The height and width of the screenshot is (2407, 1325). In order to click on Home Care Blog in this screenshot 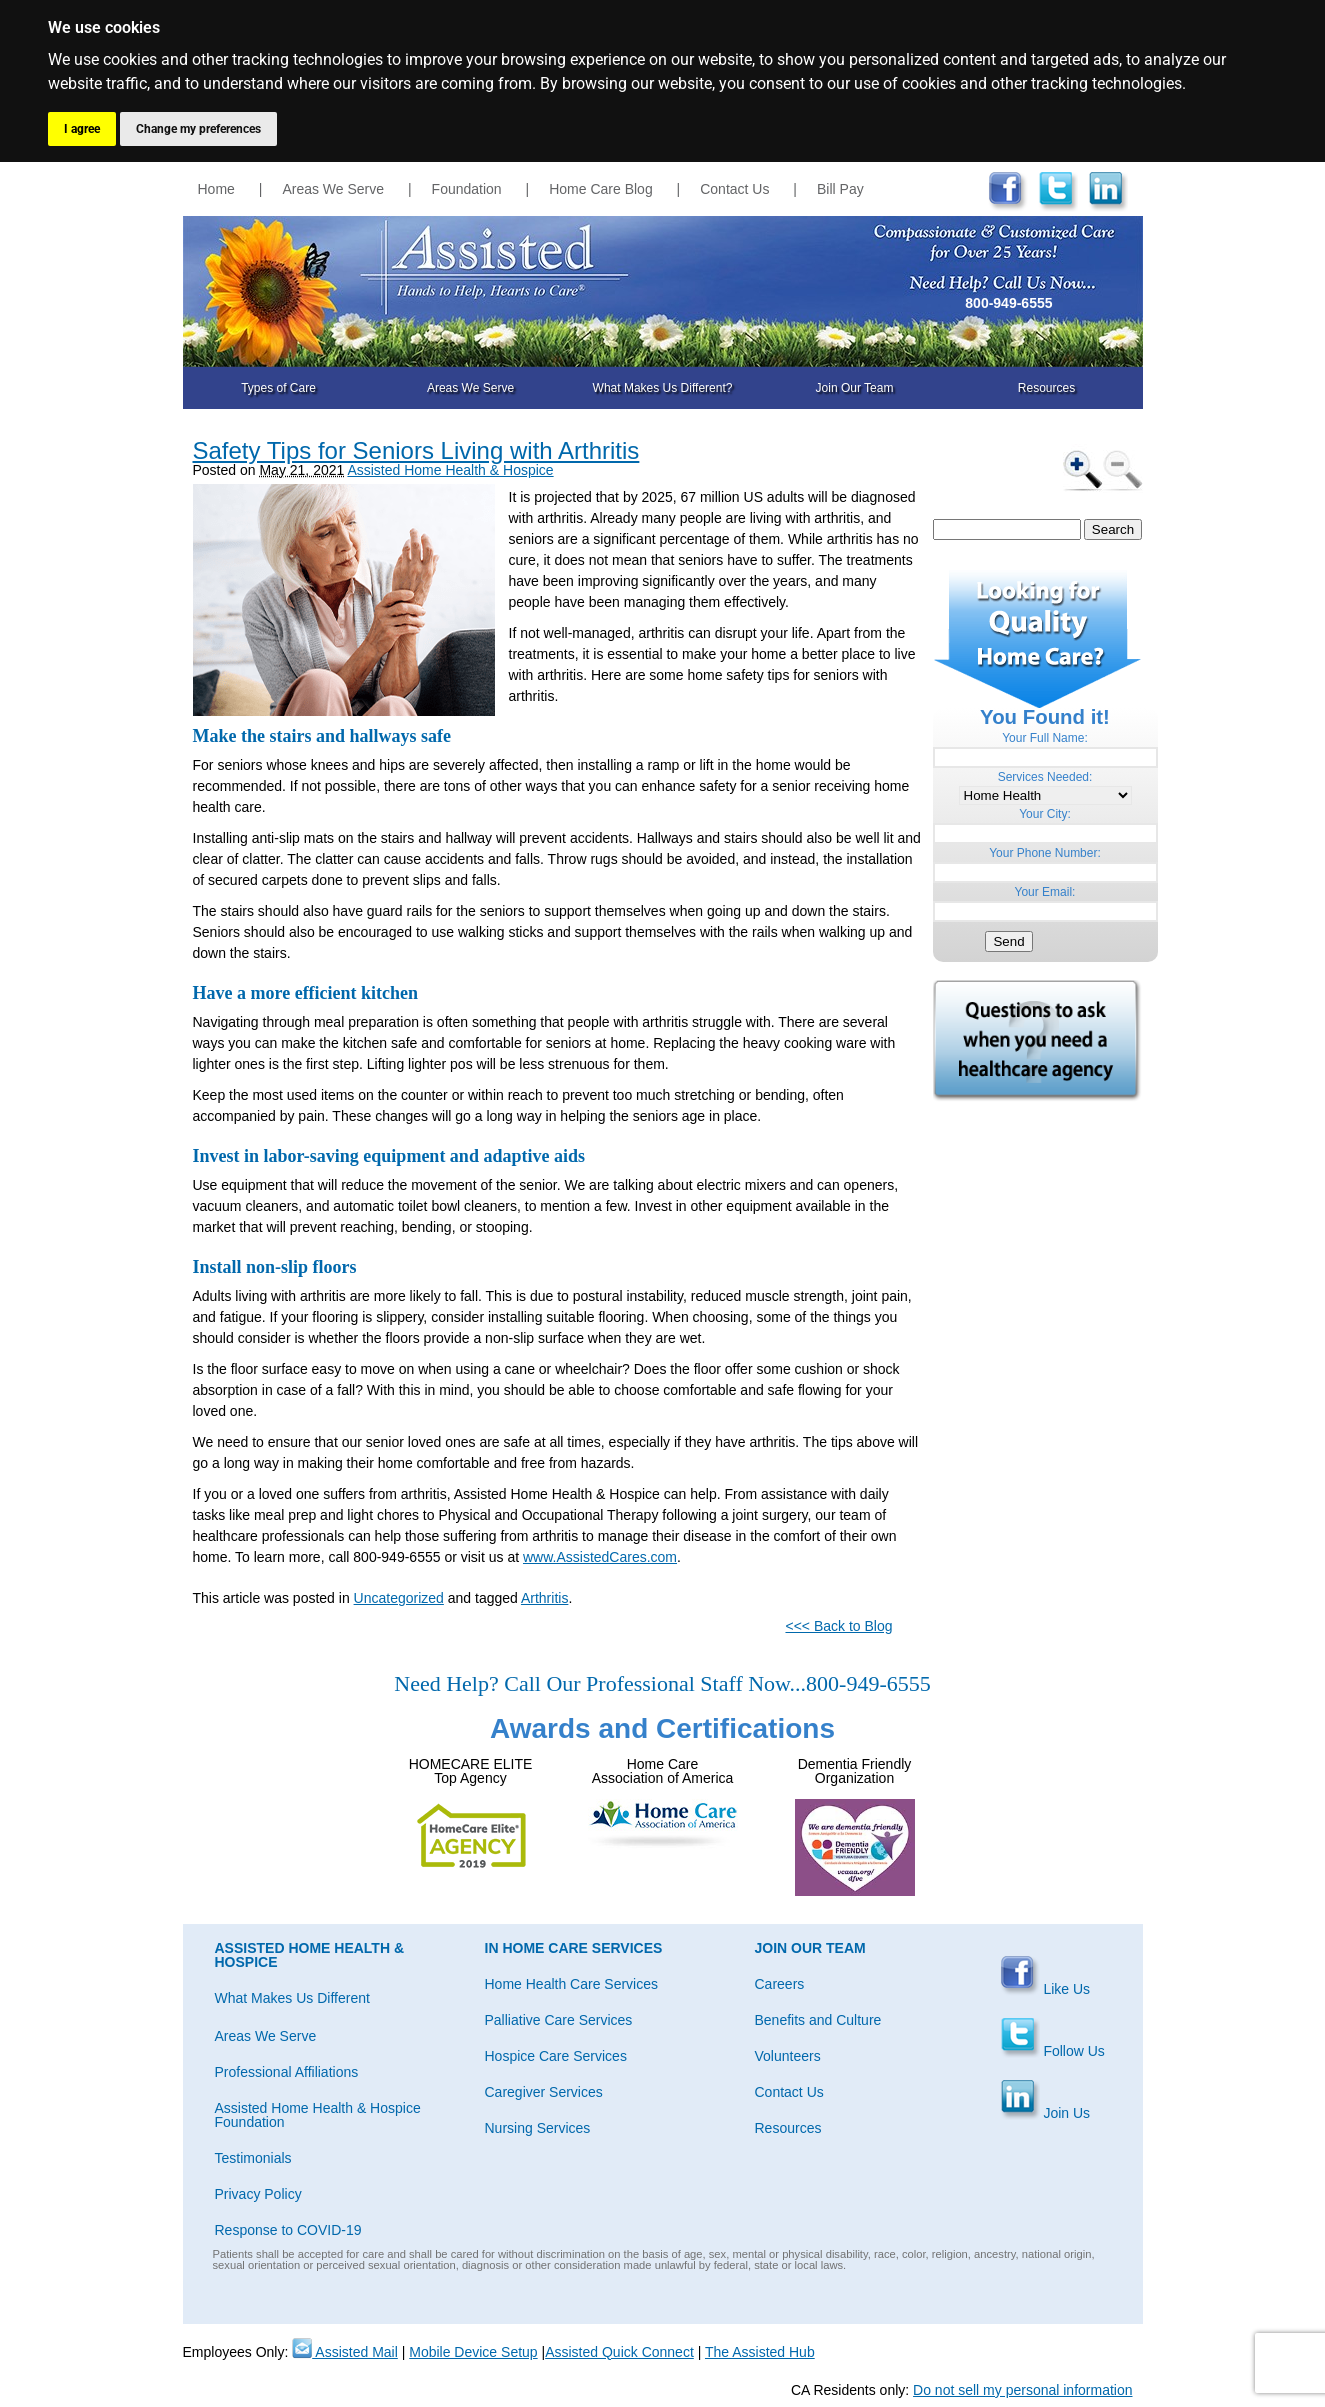, I will do `click(601, 189)`.